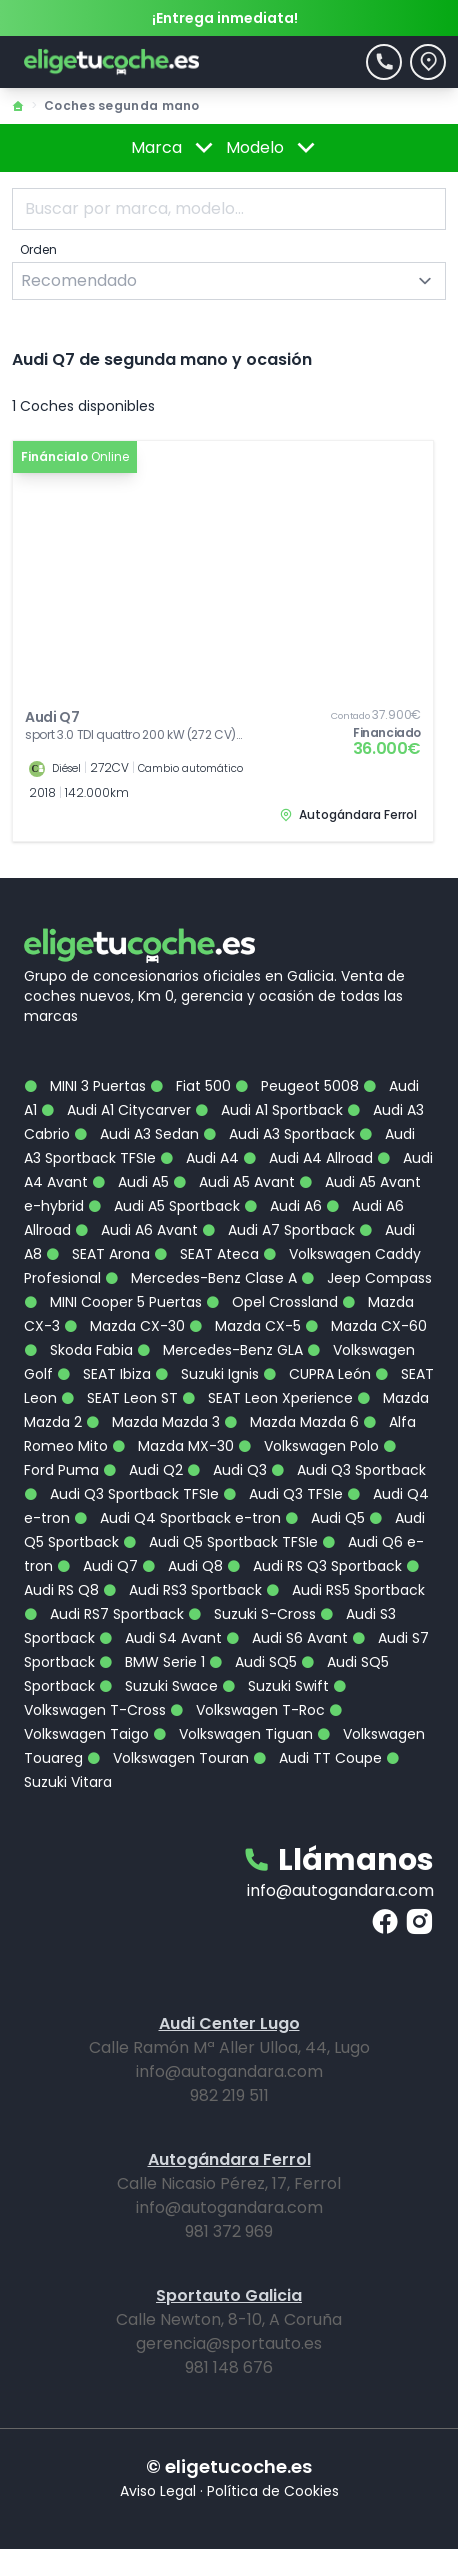  What do you see at coordinates (272, 1302) in the screenshot?
I see `Opel Crossland` at bounding box center [272, 1302].